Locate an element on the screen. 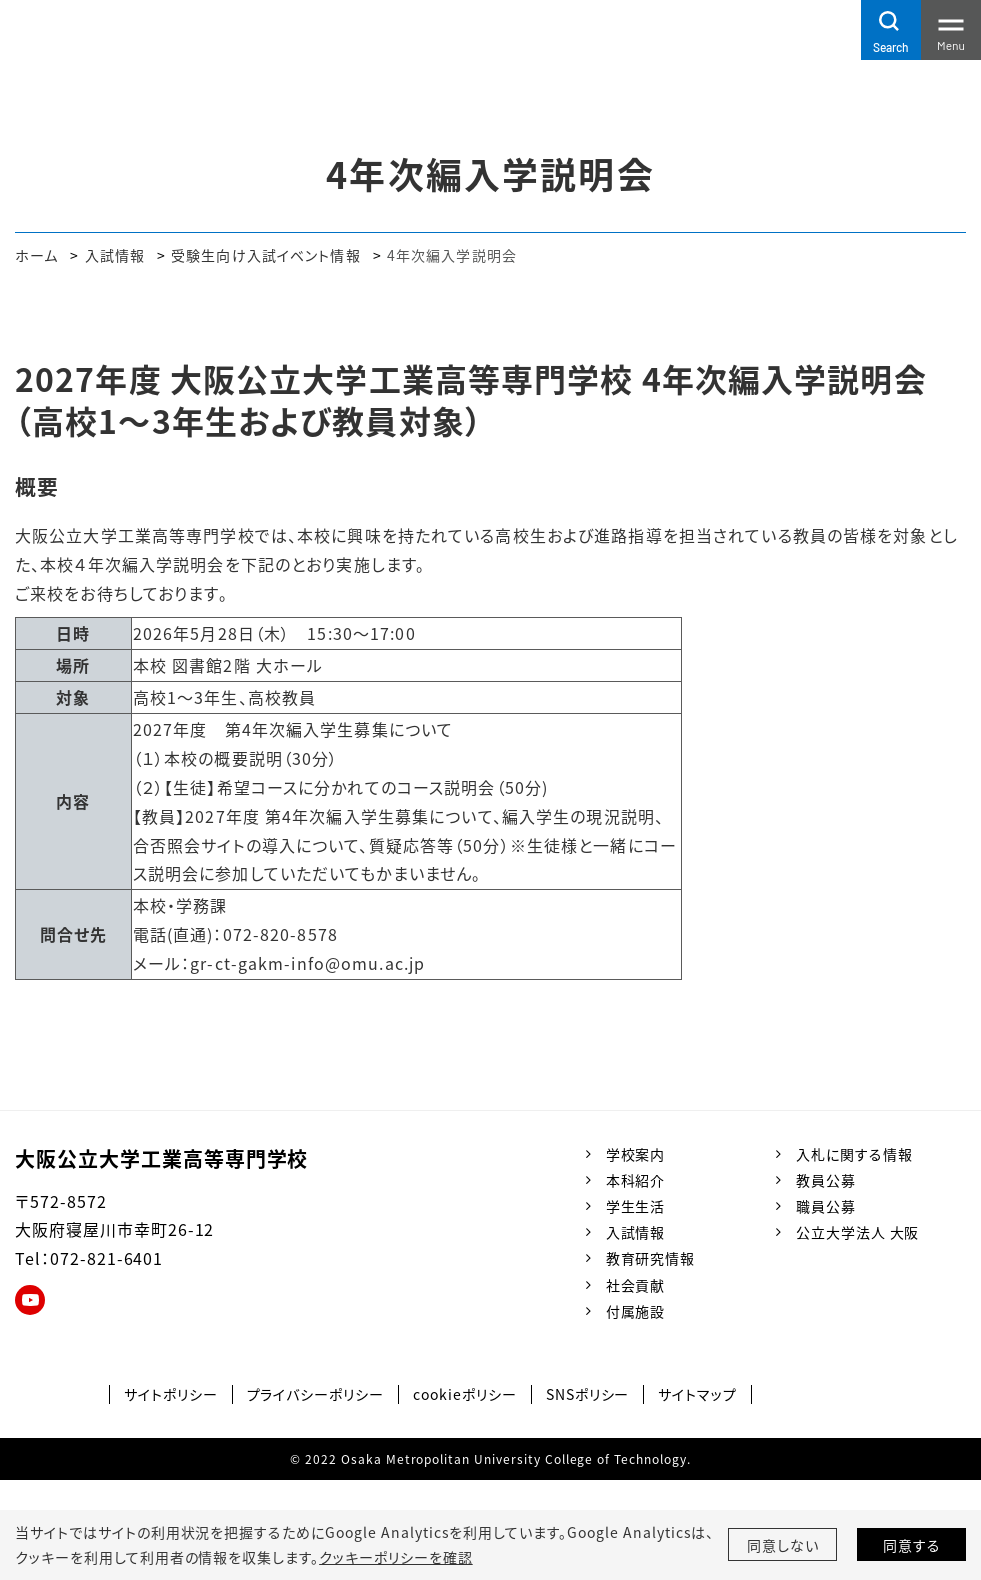  入札に関する情報 is located at coordinates (854, 1154).